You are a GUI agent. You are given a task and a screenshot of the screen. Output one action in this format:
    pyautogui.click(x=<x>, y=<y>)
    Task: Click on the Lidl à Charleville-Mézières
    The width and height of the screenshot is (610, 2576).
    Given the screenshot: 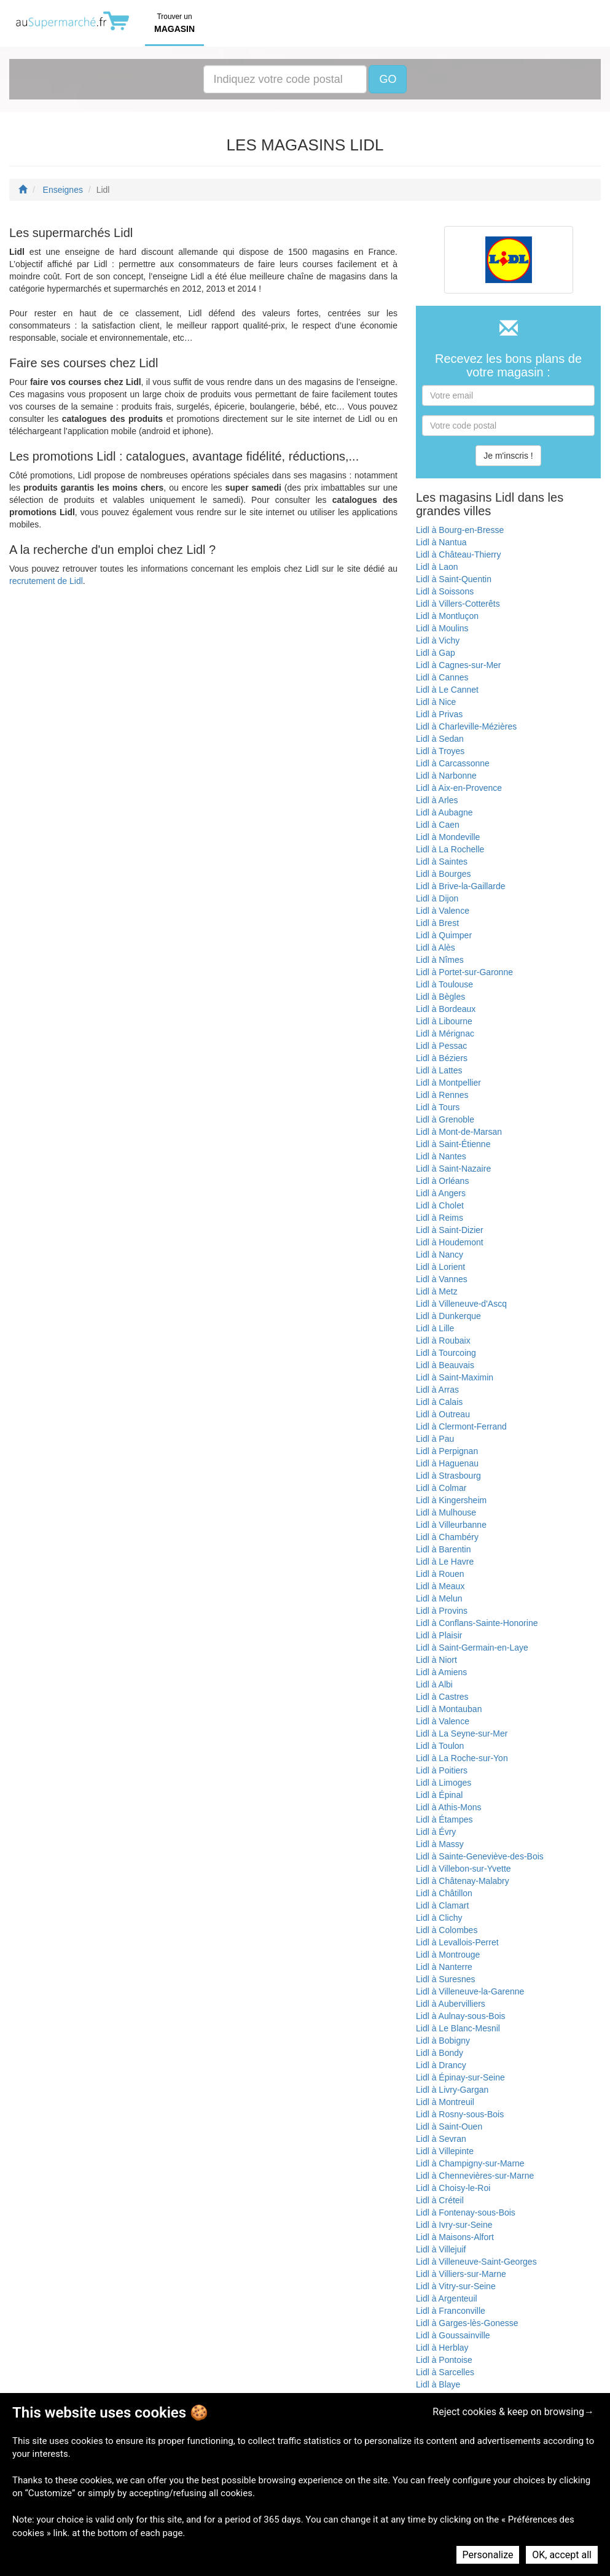 What is the action you would take?
    pyautogui.click(x=466, y=726)
    